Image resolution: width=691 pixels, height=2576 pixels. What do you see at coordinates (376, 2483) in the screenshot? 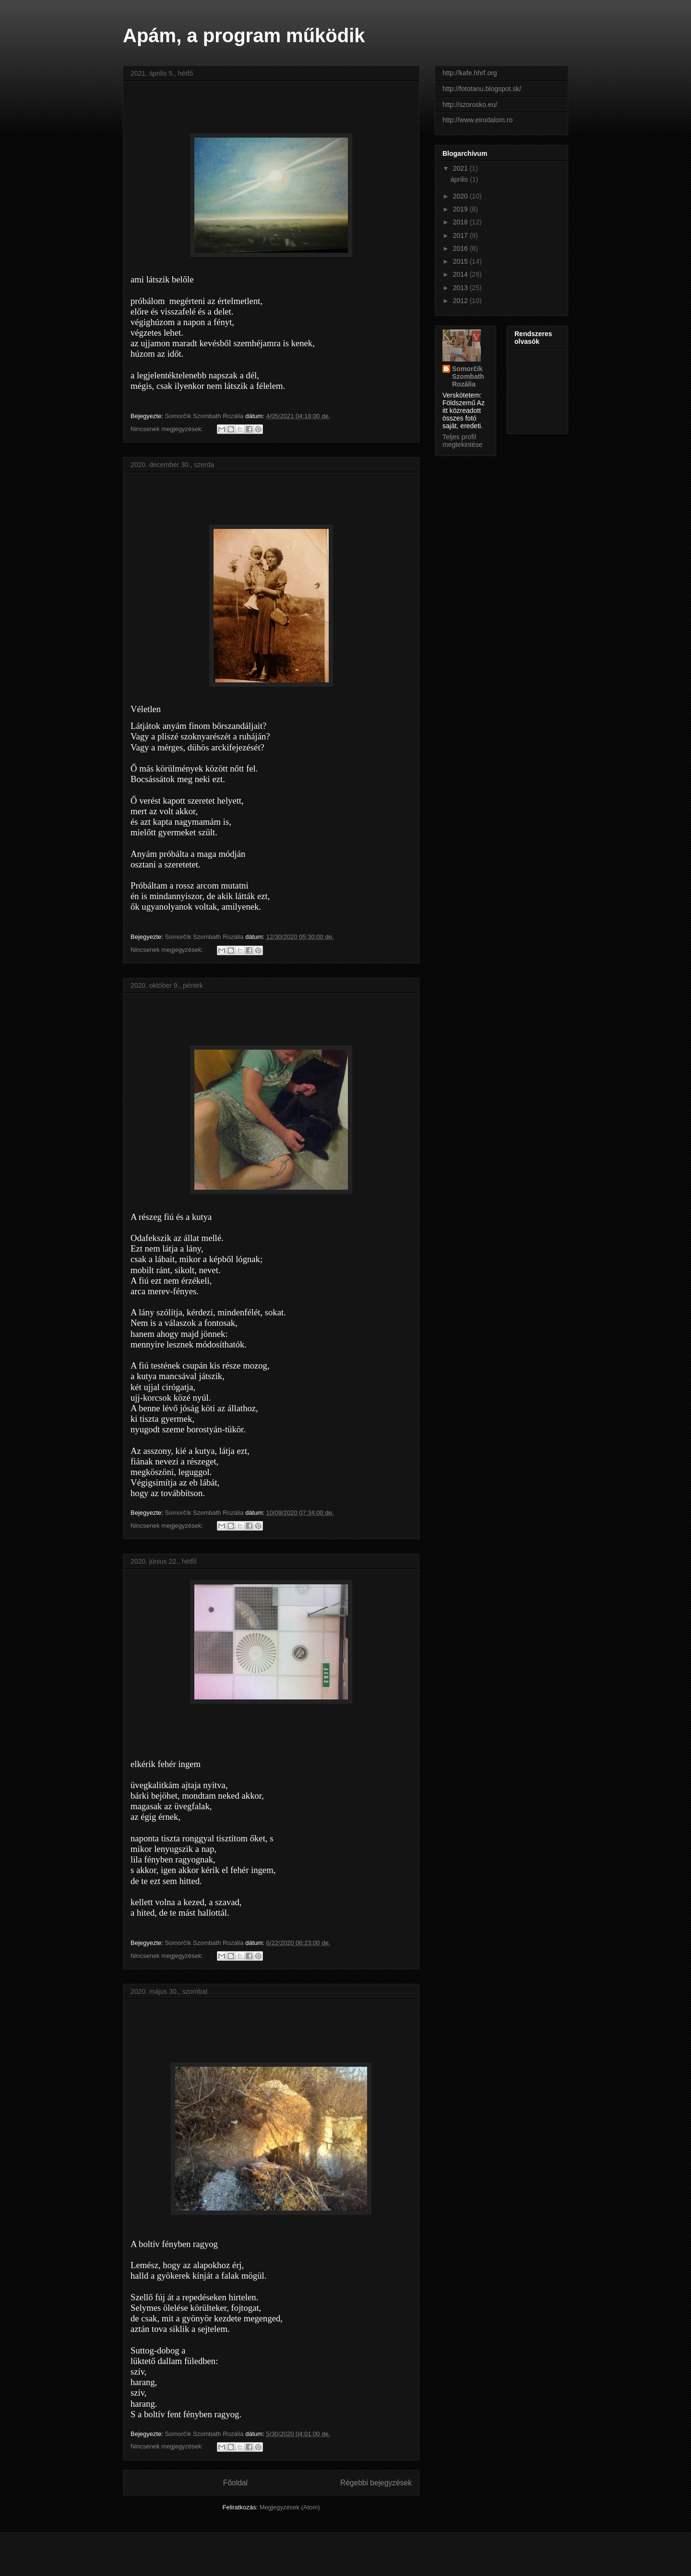
I see `Régebbi bejegyzések` at bounding box center [376, 2483].